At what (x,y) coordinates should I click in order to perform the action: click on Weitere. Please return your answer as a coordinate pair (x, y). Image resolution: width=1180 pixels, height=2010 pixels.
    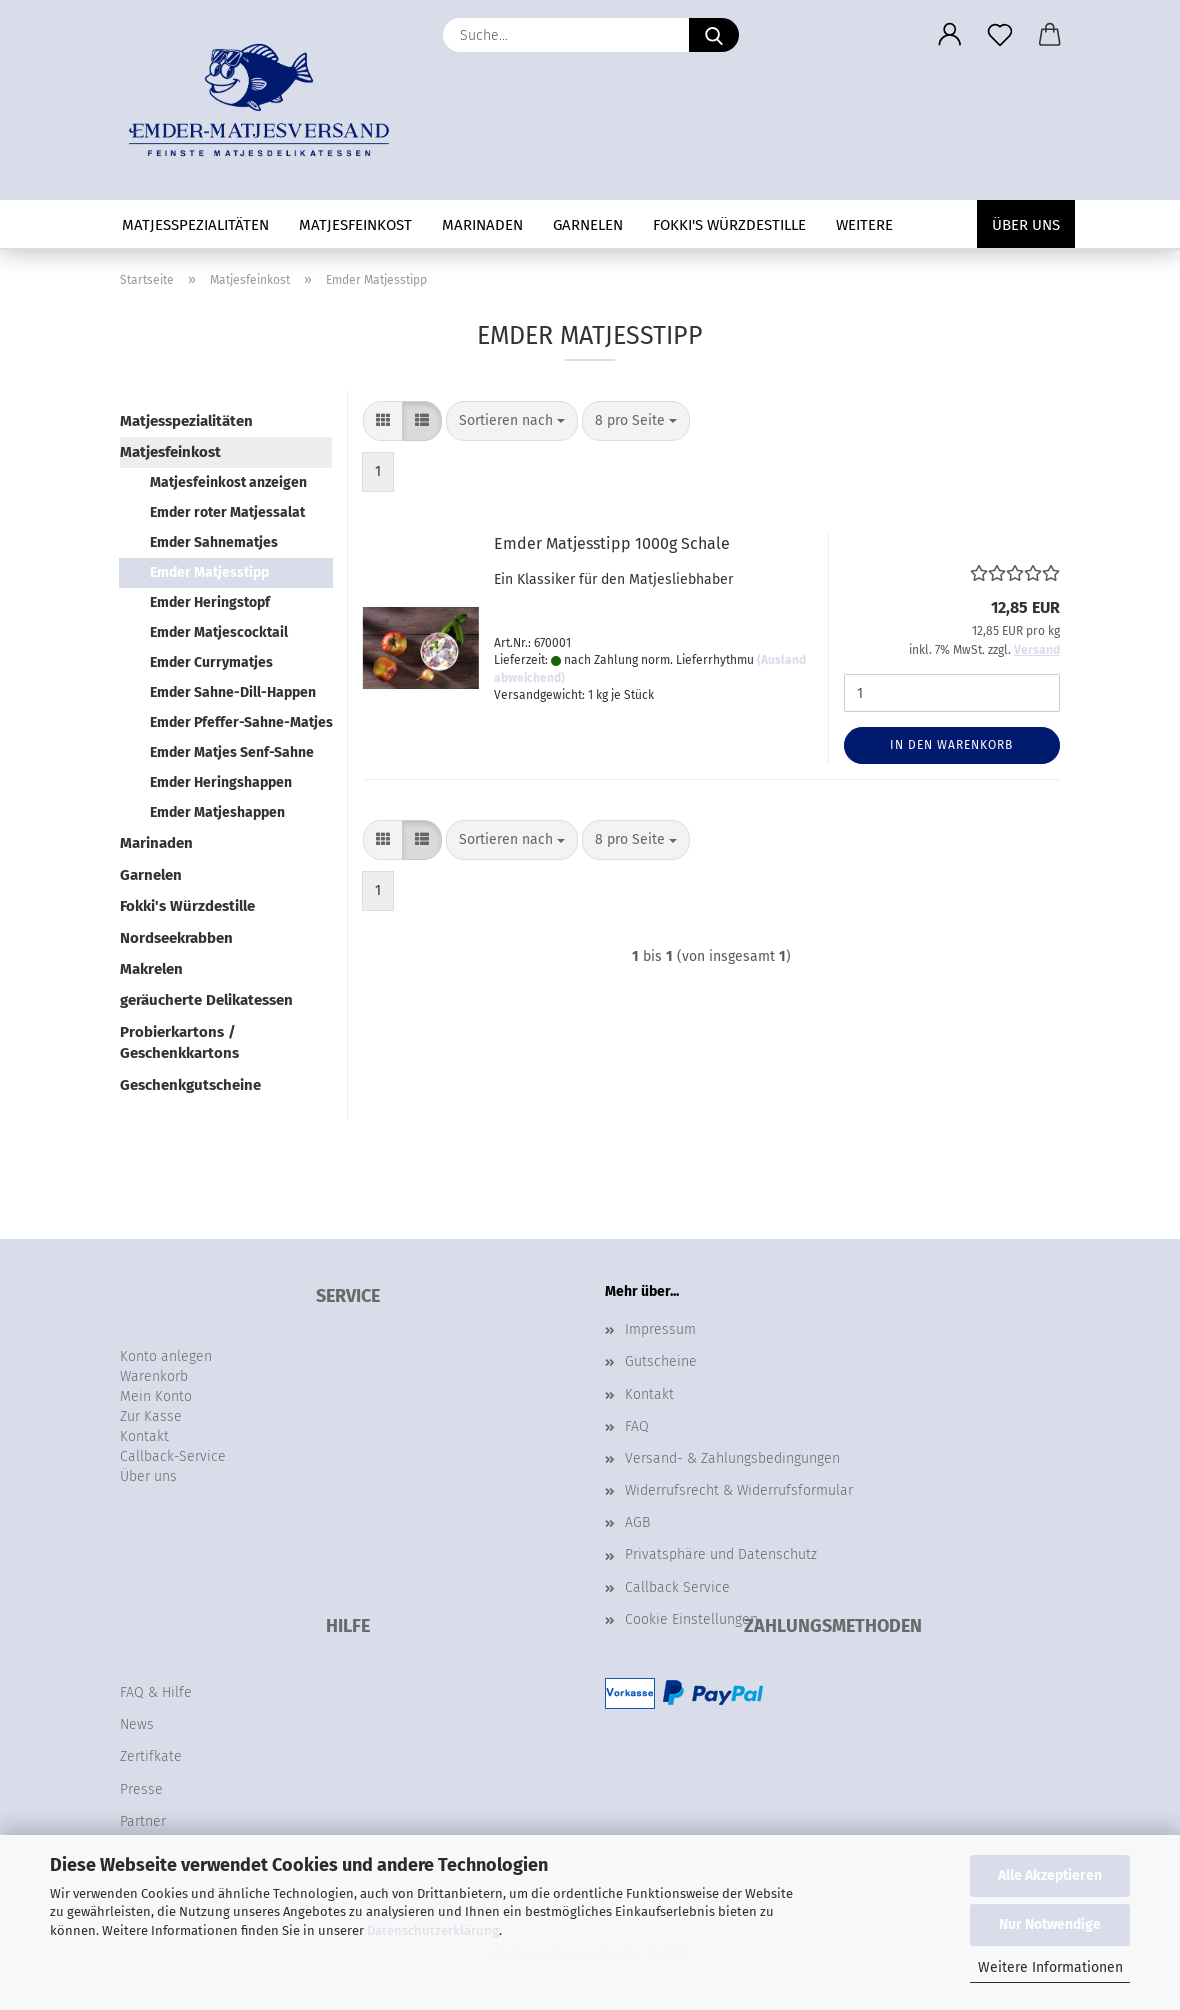
    Looking at the image, I should click on (864, 225).